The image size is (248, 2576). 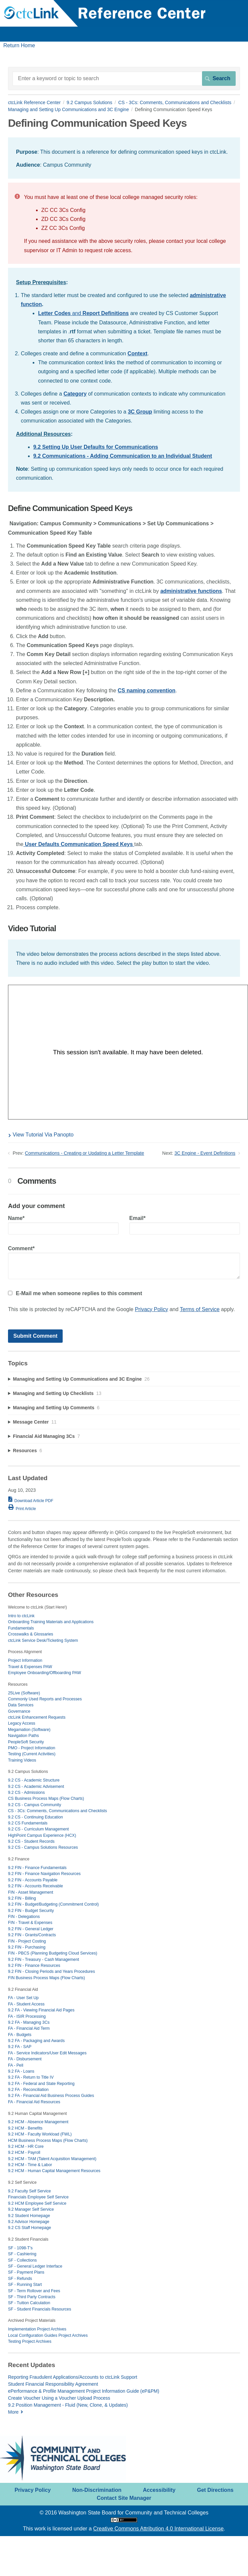 What do you see at coordinates (23, 1997) in the screenshot?
I see `FA - User Set Up` at bounding box center [23, 1997].